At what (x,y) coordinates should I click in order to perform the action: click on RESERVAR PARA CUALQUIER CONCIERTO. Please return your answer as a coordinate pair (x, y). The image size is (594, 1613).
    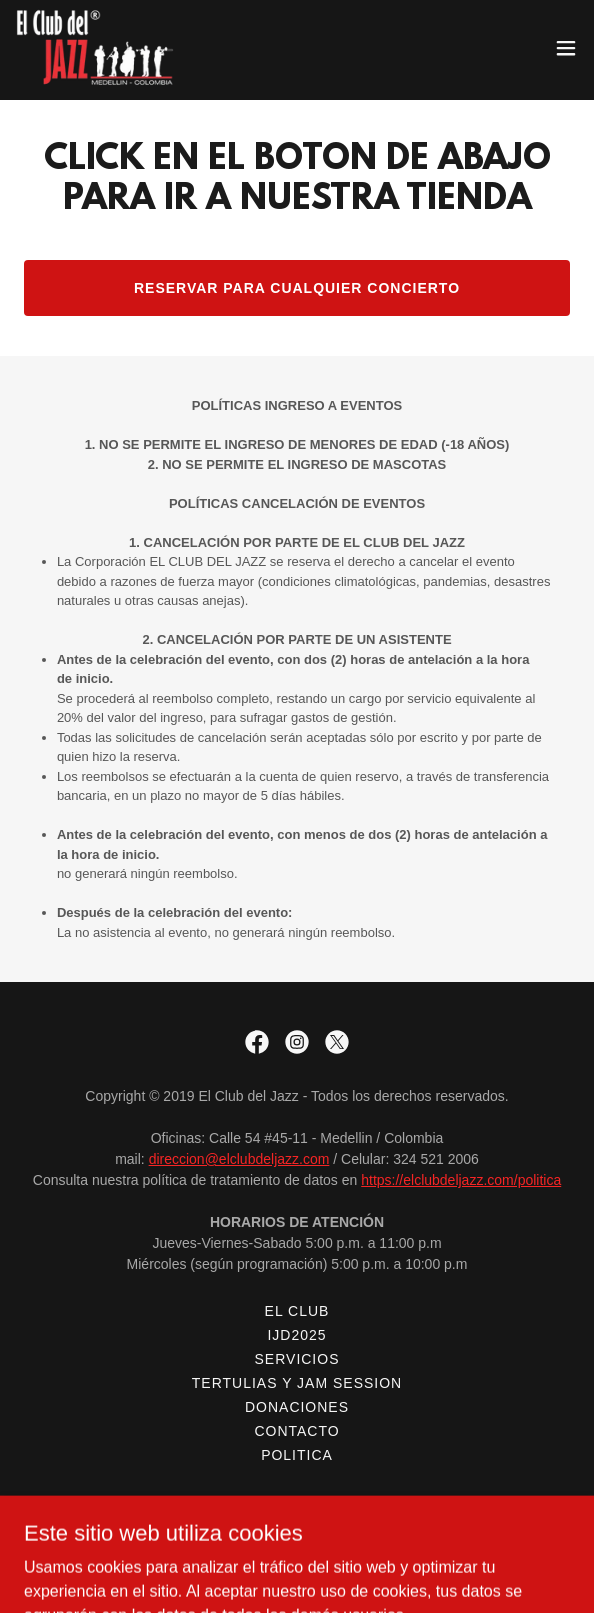
    Looking at the image, I should click on (297, 288).